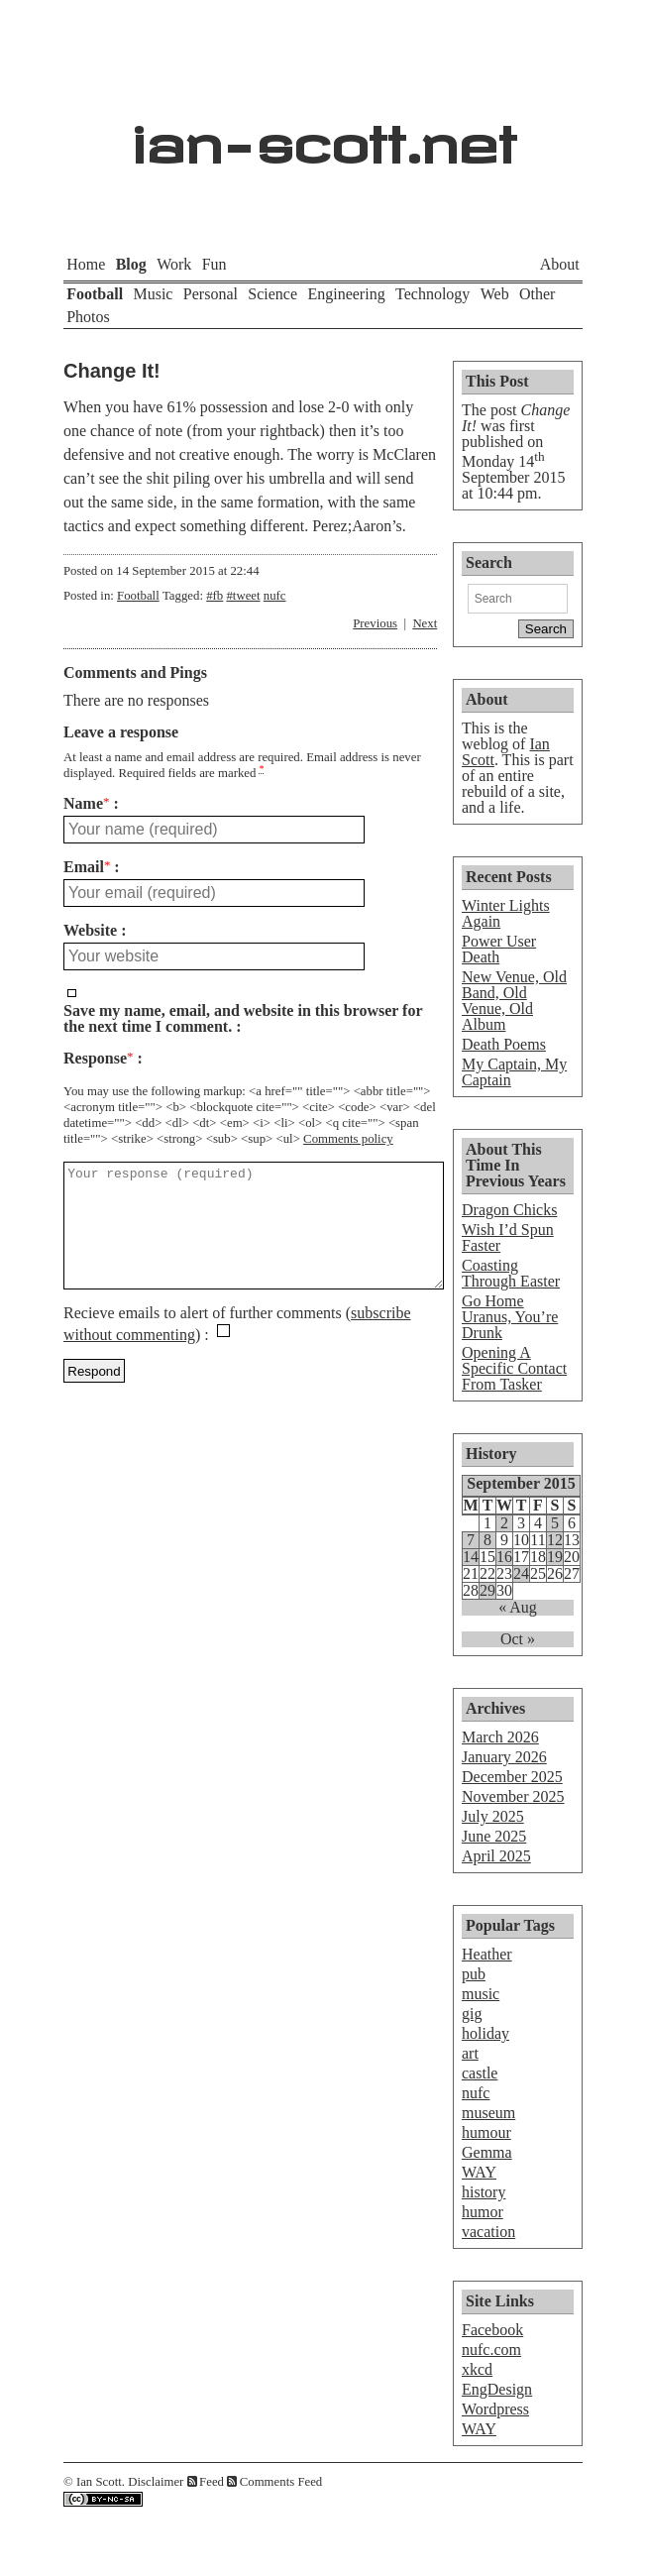  What do you see at coordinates (493, 1816) in the screenshot?
I see `July 2025` at bounding box center [493, 1816].